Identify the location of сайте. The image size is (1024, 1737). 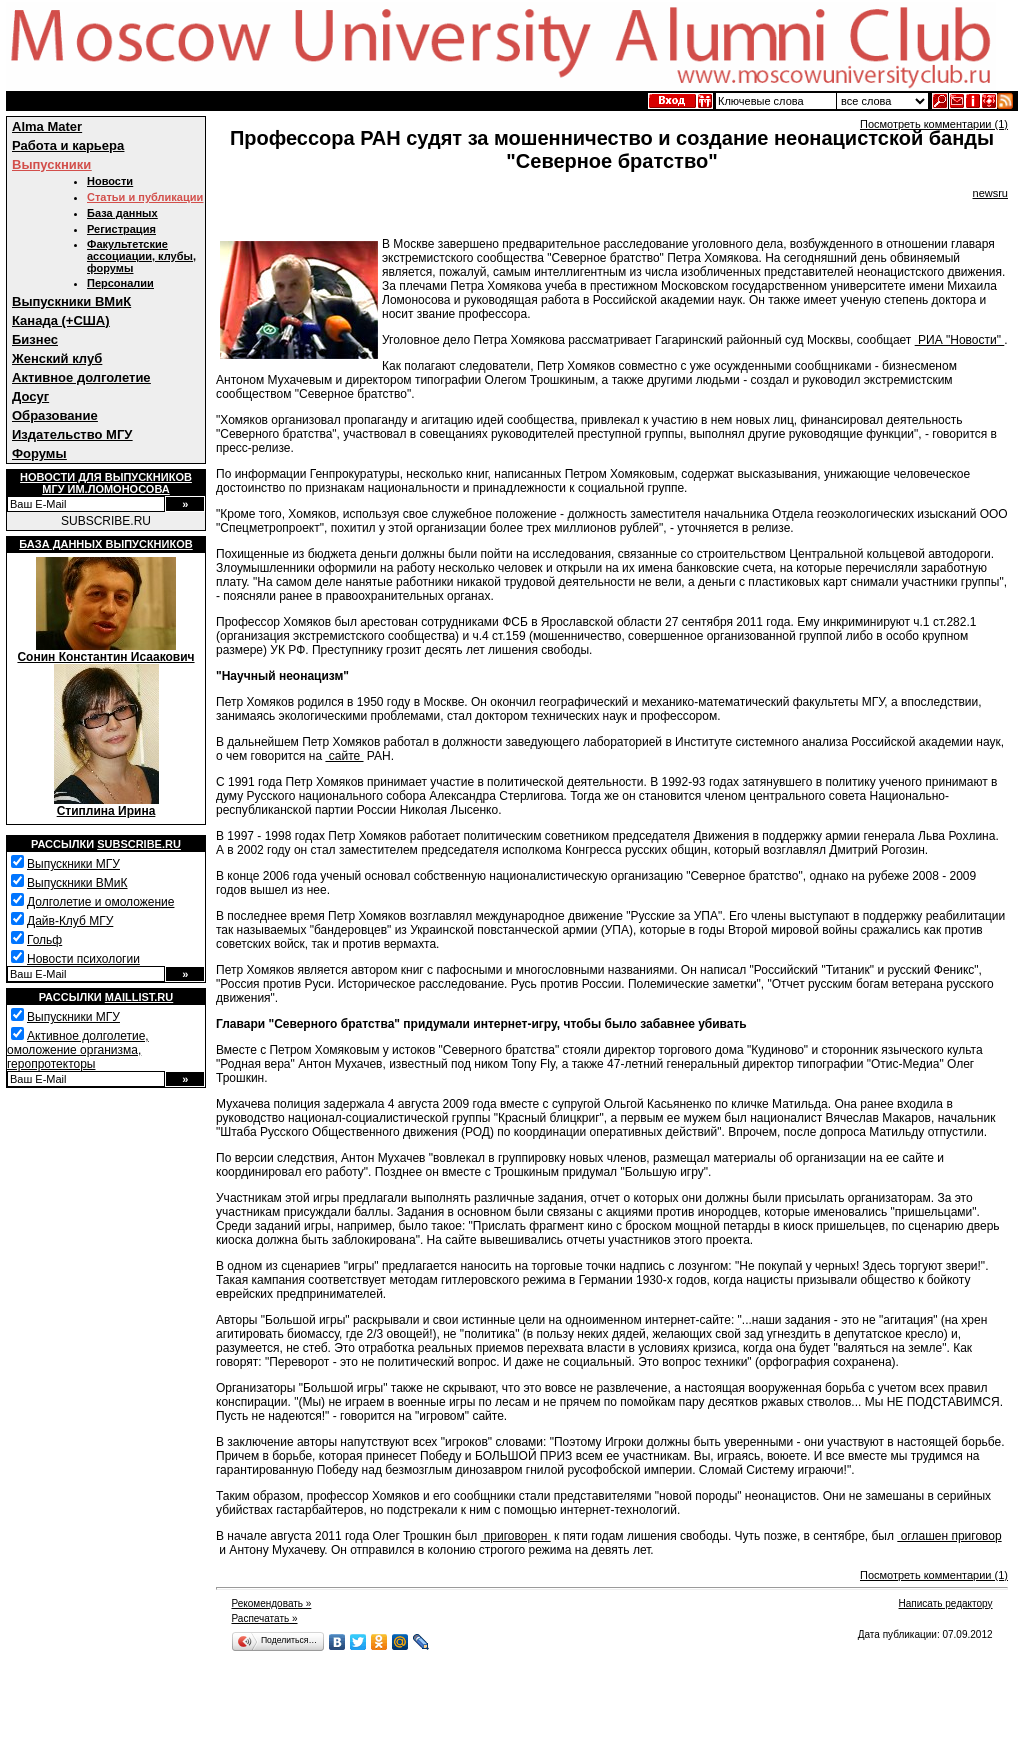
(344, 756).